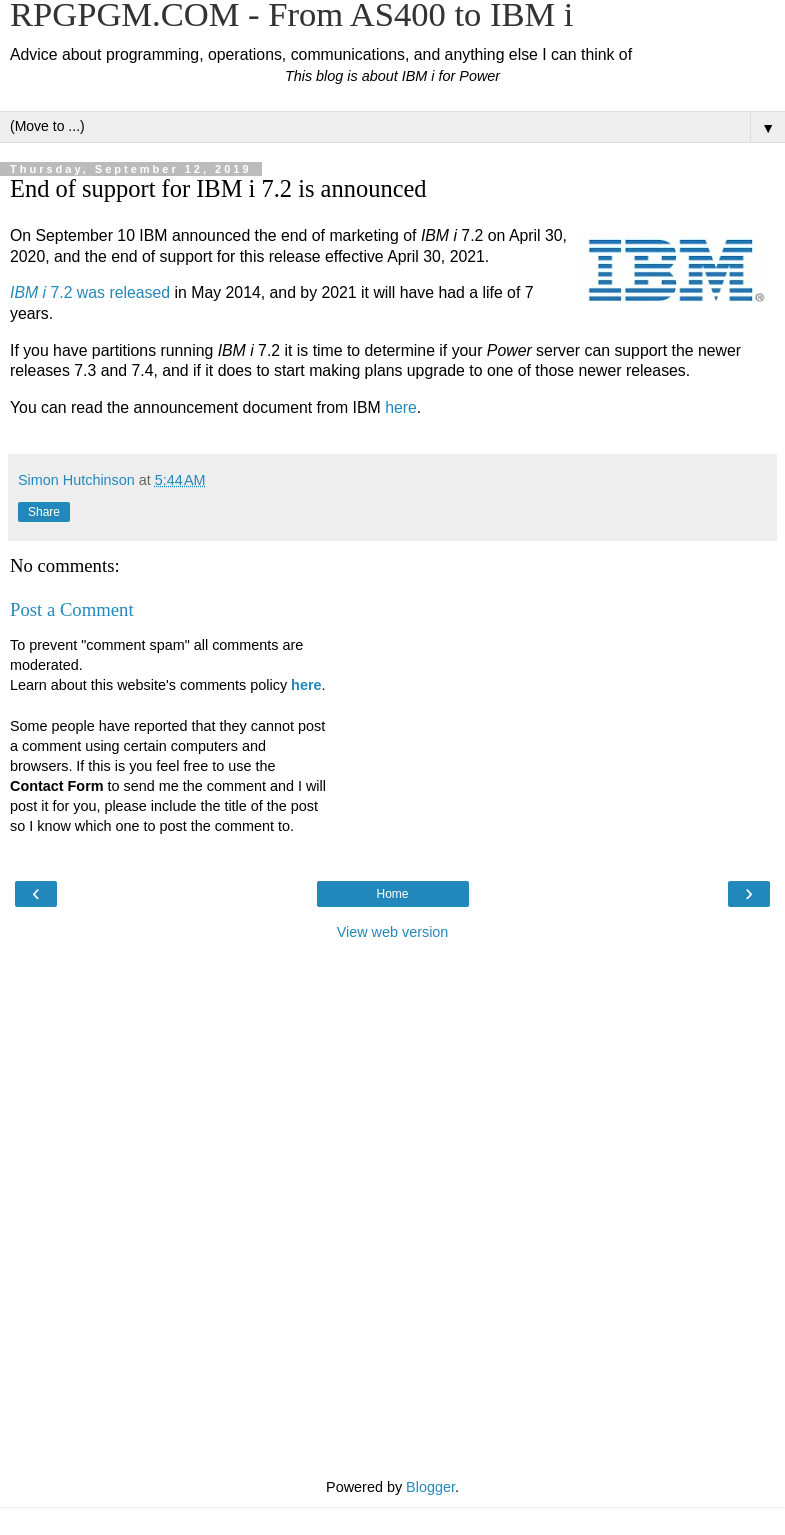  What do you see at coordinates (90, 292) in the screenshot?
I see `7.2 was released` at bounding box center [90, 292].